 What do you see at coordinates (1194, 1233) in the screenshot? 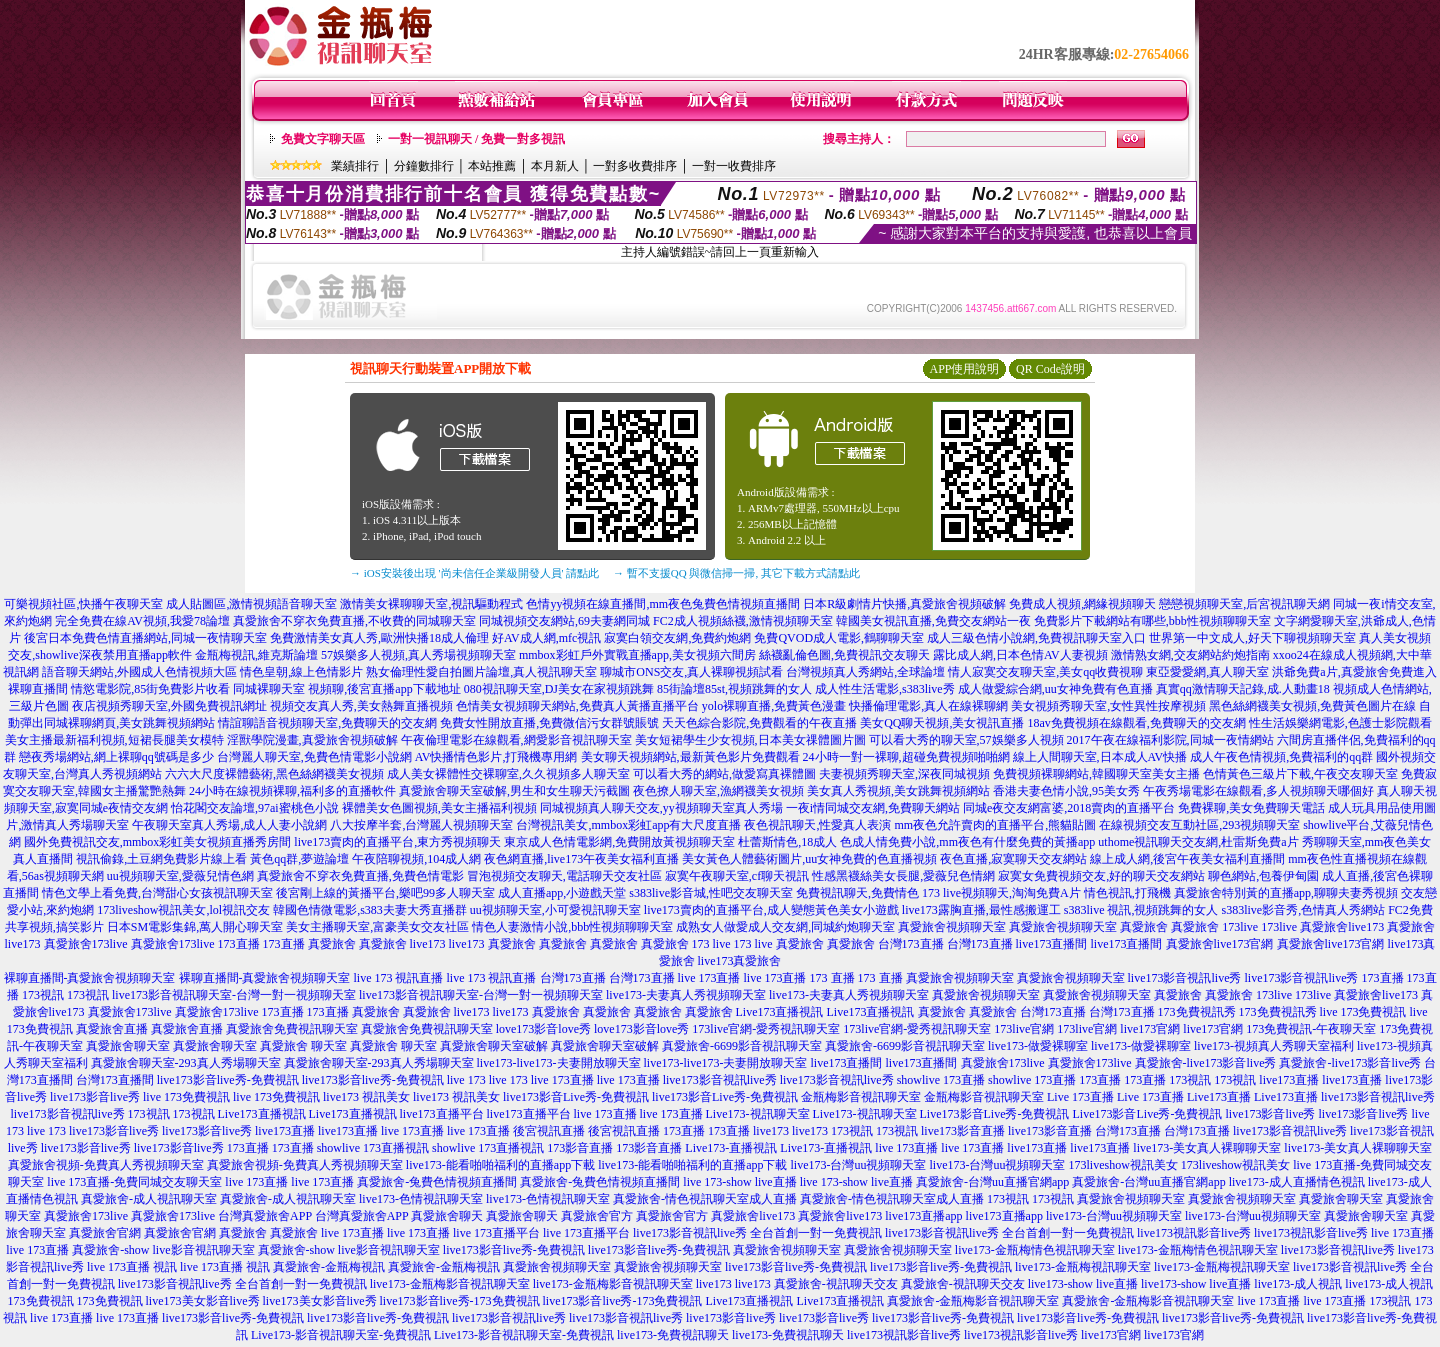
I see `live173視訊影音live秀` at bounding box center [1194, 1233].